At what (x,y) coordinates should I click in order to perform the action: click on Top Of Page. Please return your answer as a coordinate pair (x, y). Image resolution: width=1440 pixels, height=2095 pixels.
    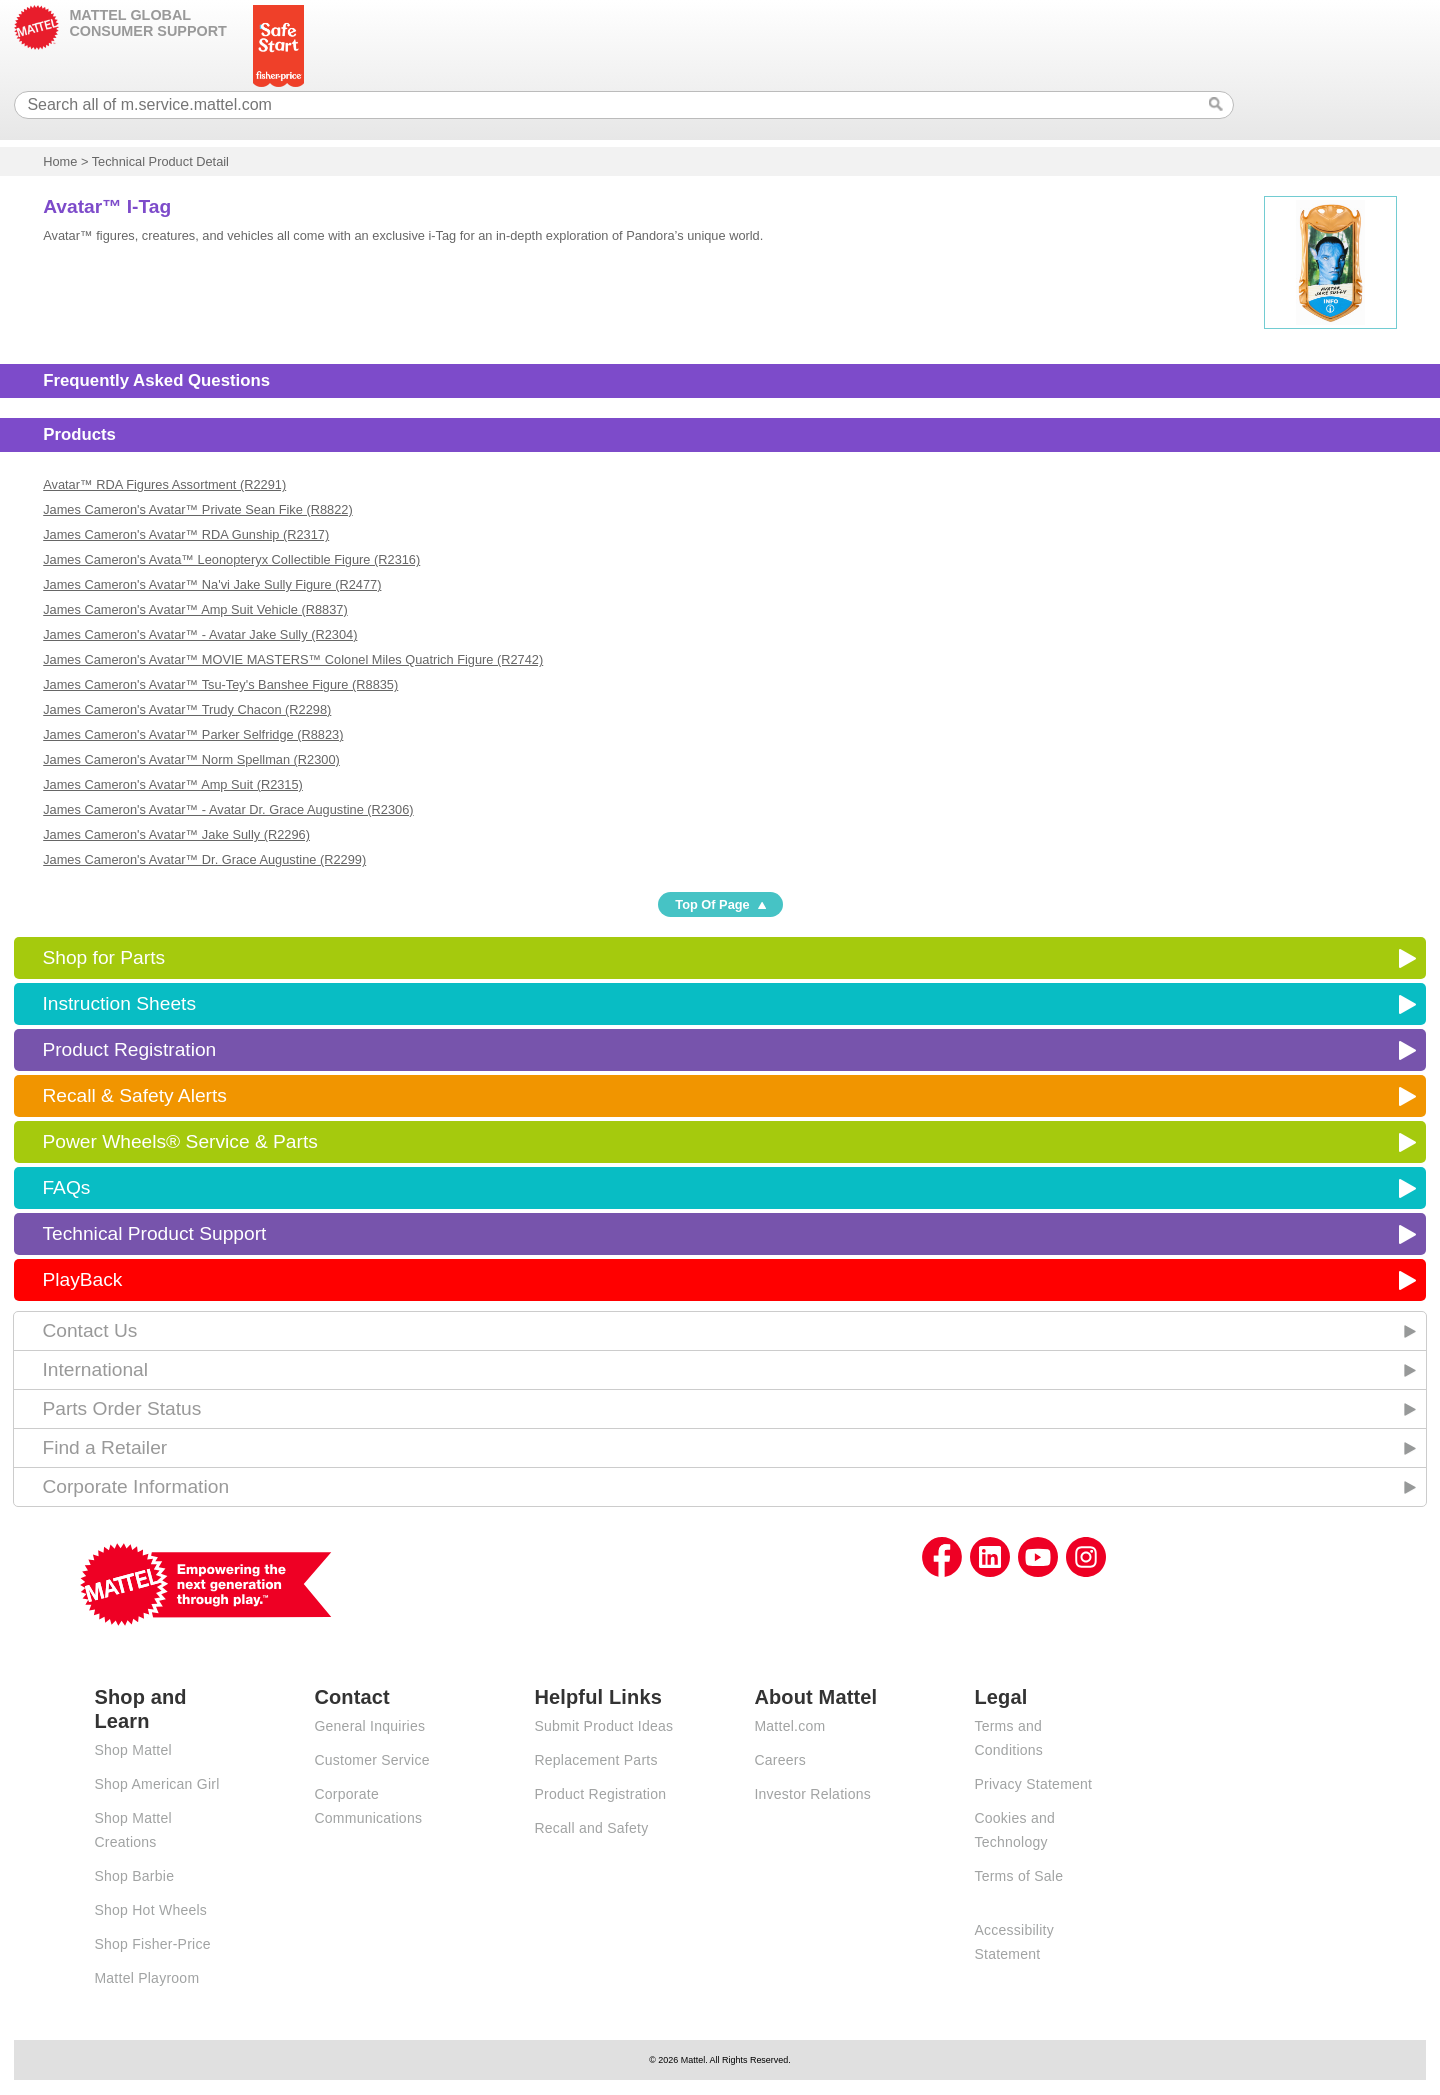
    Looking at the image, I should click on (712, 904).